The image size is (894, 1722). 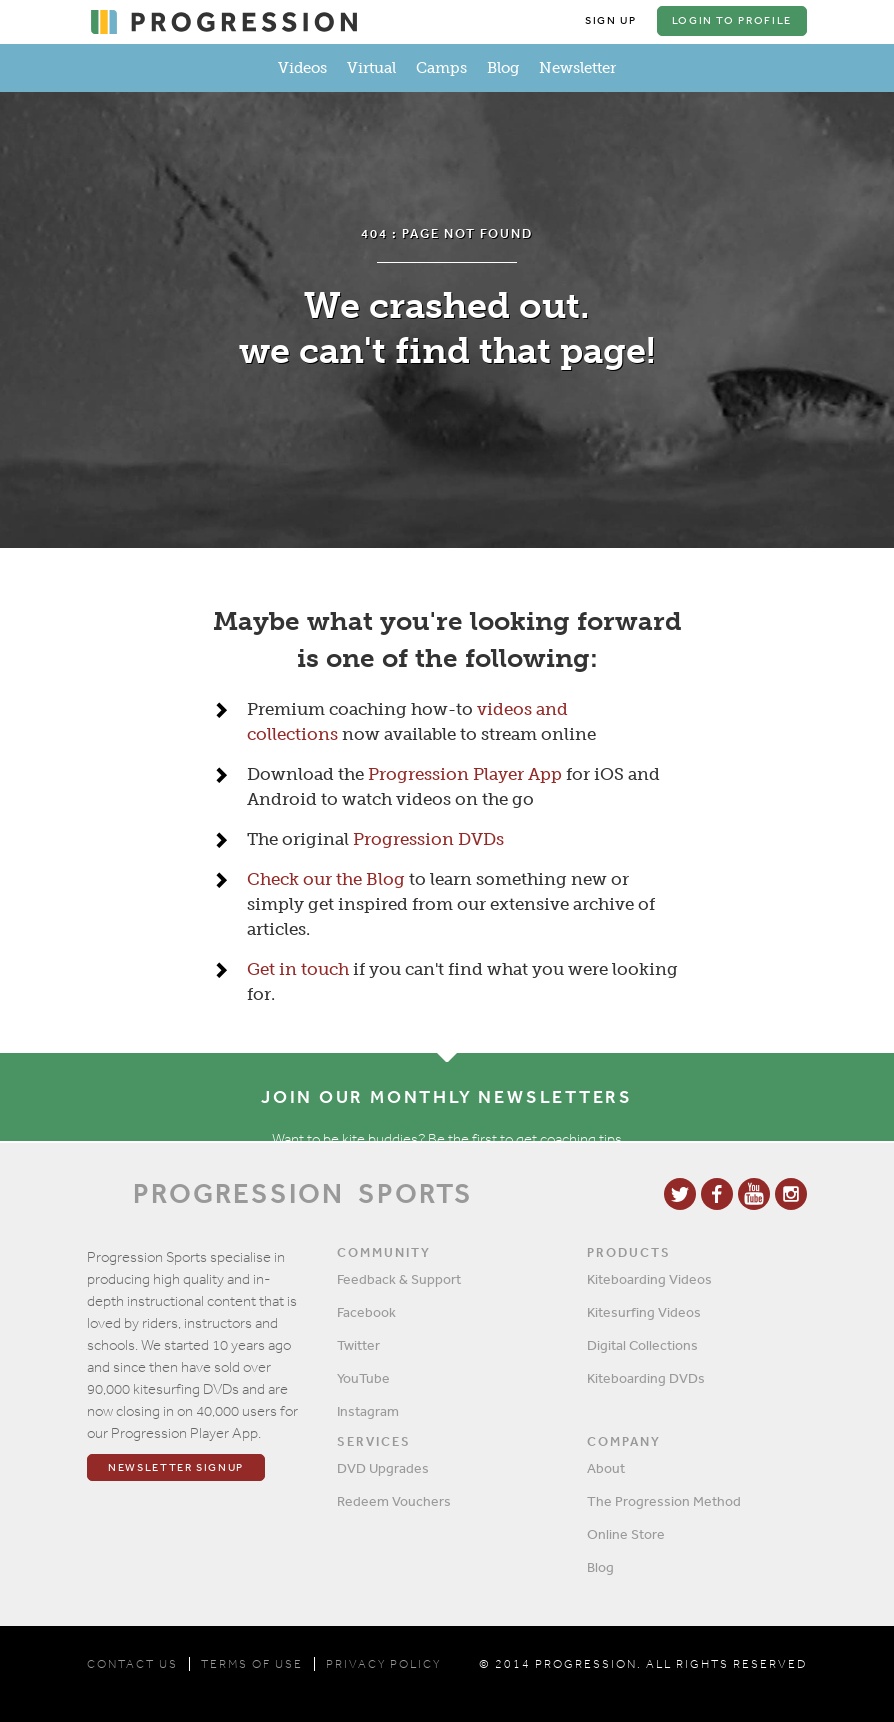 I want to click on Virtual, so click(x=371, y=68).